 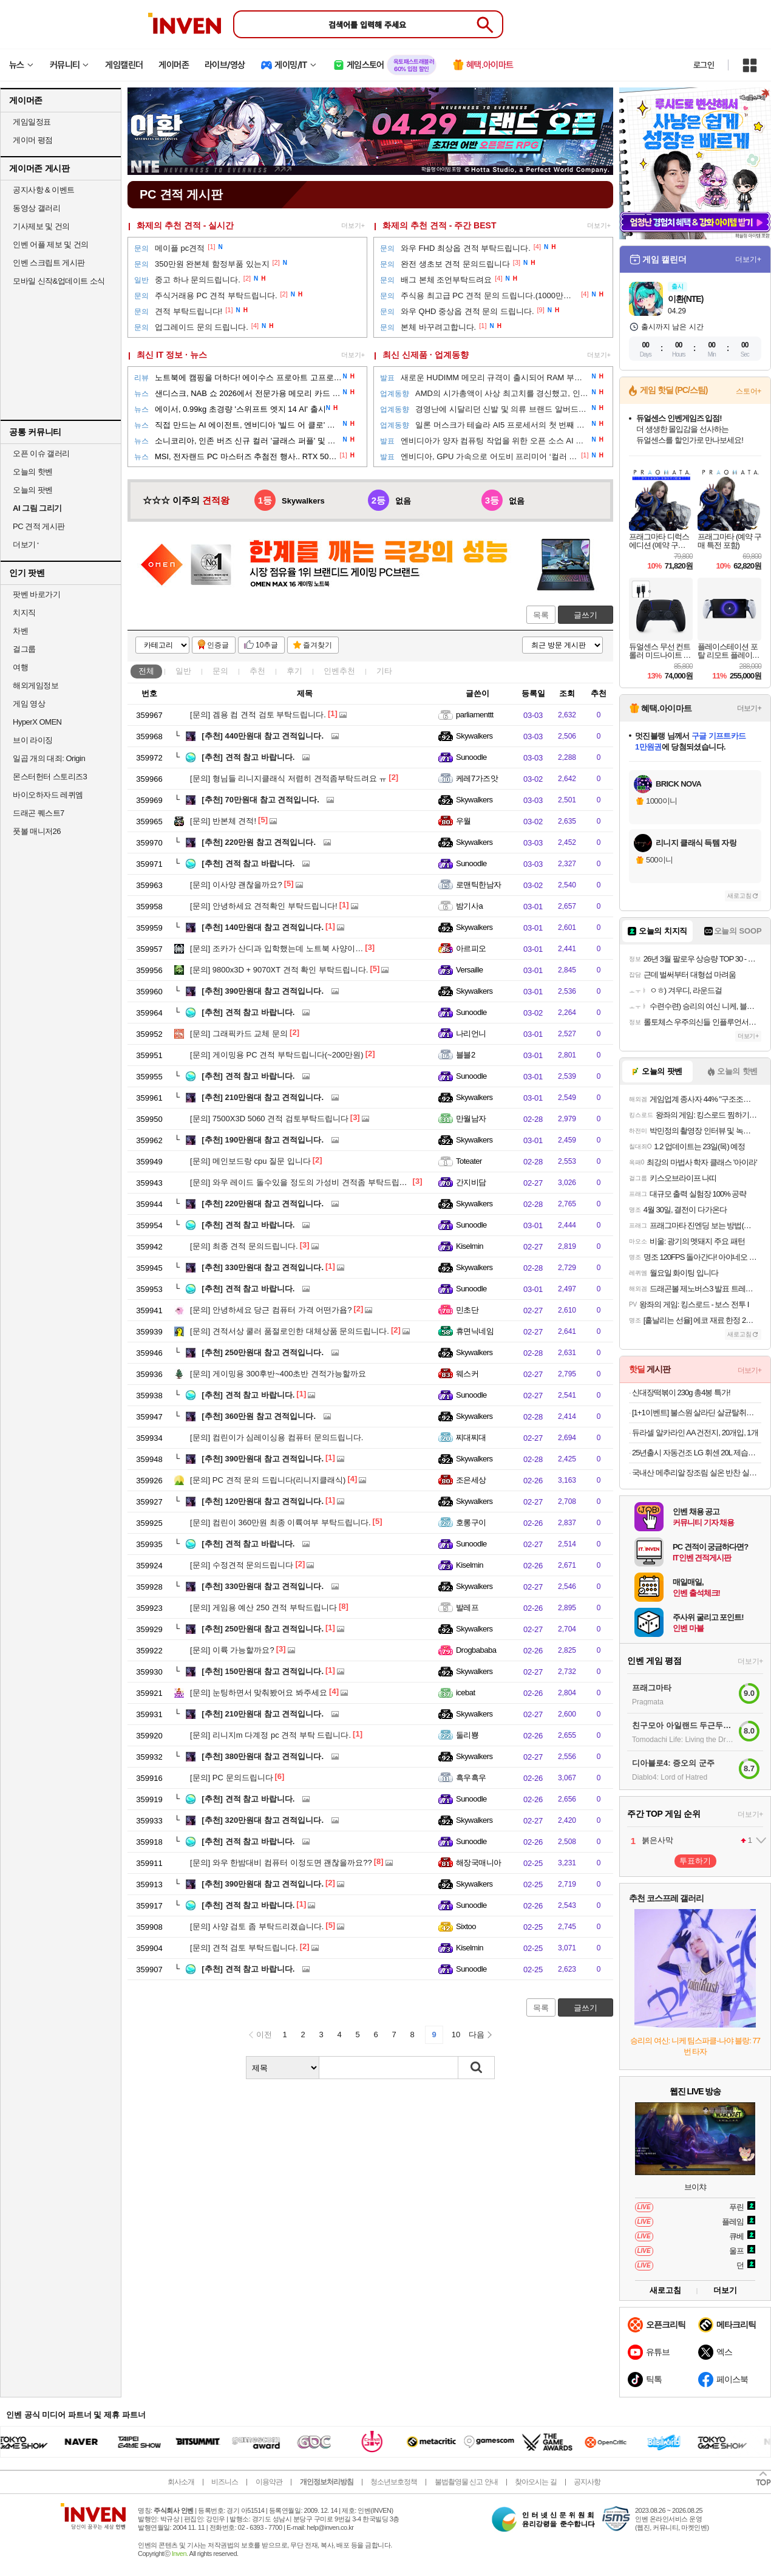 I want to click on 330만원대 참고 견적입니다., so click(x=263, y=1267).